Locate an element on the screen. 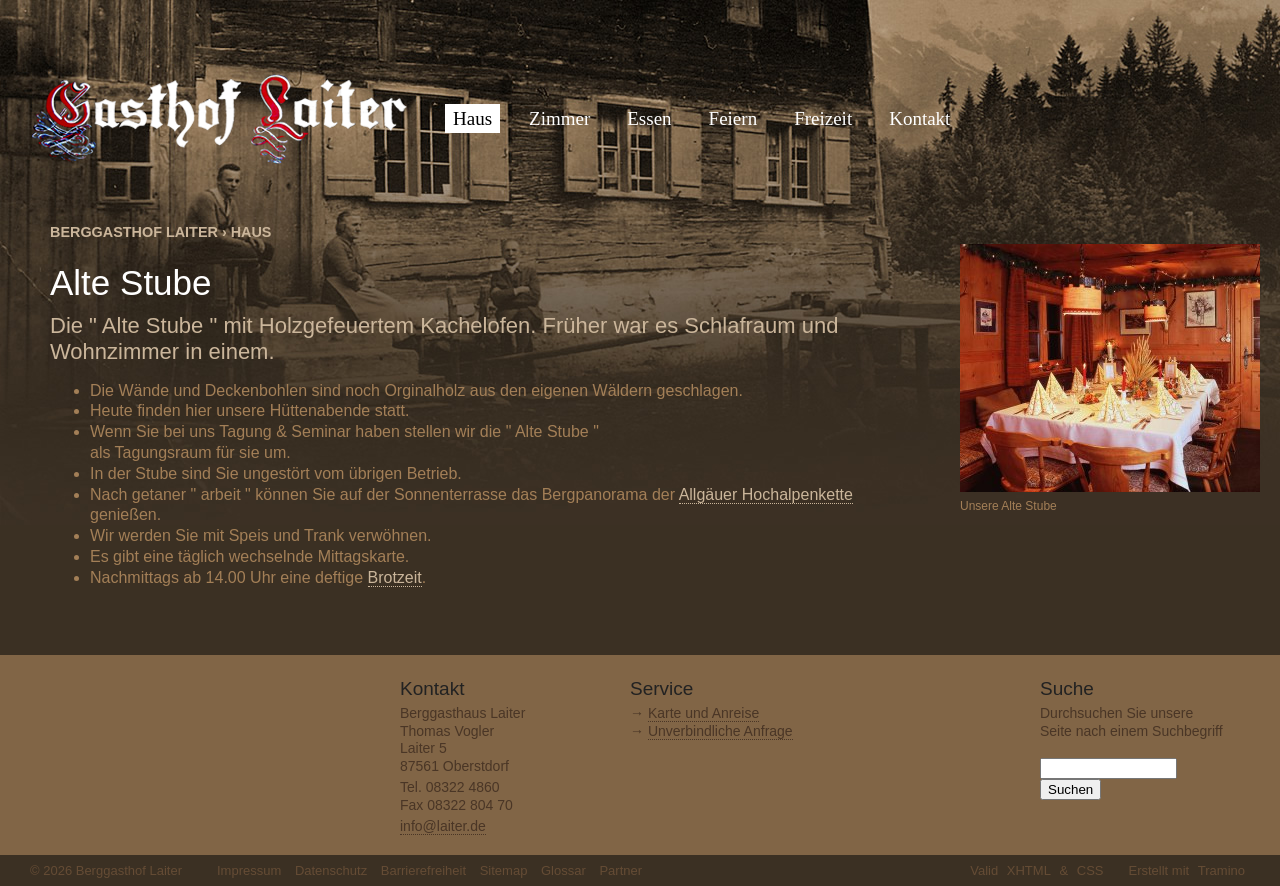 Image resolution: width=1280 pixels, height=886 pixels. info@laiter.de is located at coordinates (443, 826).